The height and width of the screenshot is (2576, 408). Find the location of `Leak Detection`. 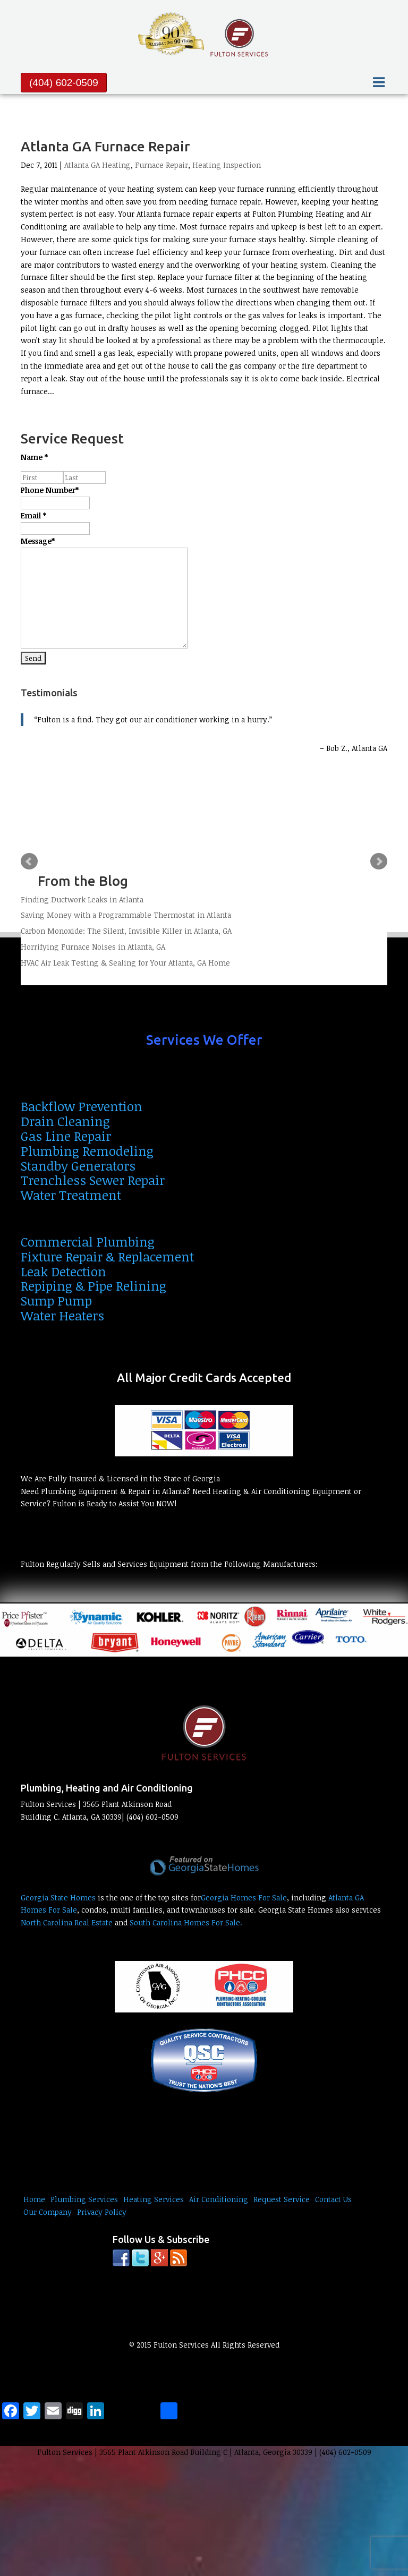

Leak Detection is located at coordinates (63, 1271).